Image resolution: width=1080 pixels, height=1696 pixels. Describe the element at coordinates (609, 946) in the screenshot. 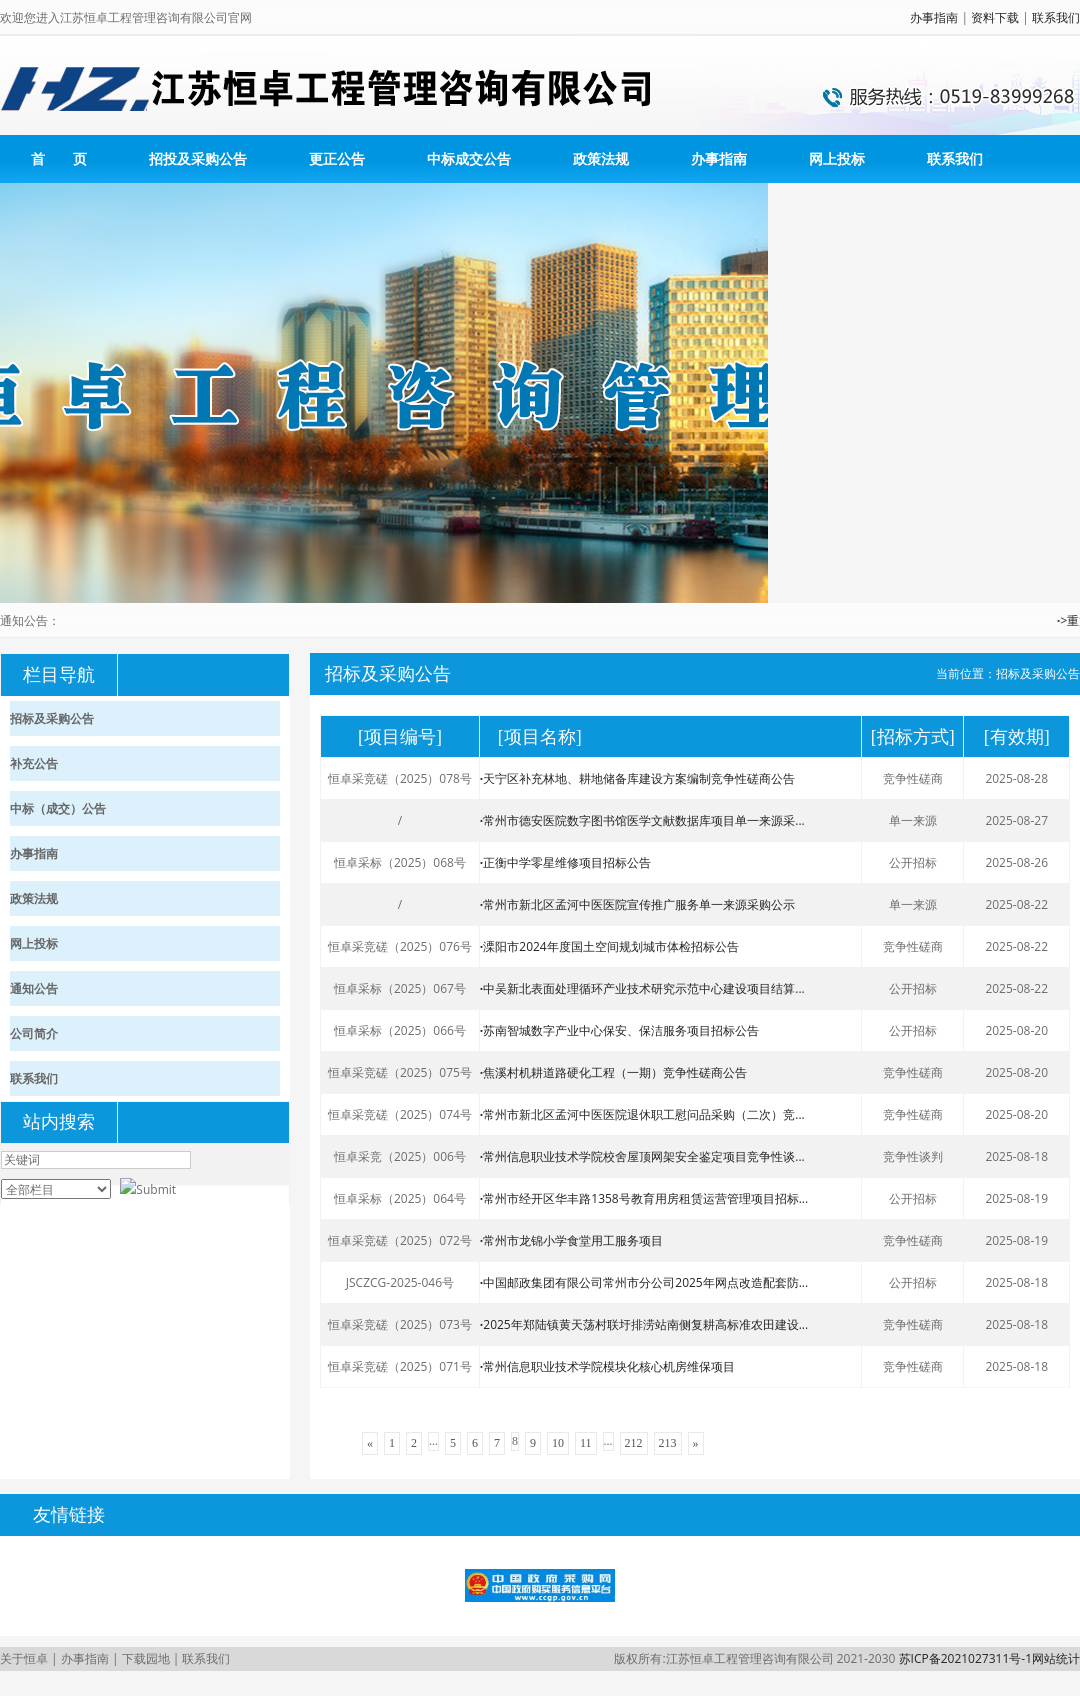

I see `溧阳市2024年度国土空间规划城市体检招标公告` at that location.